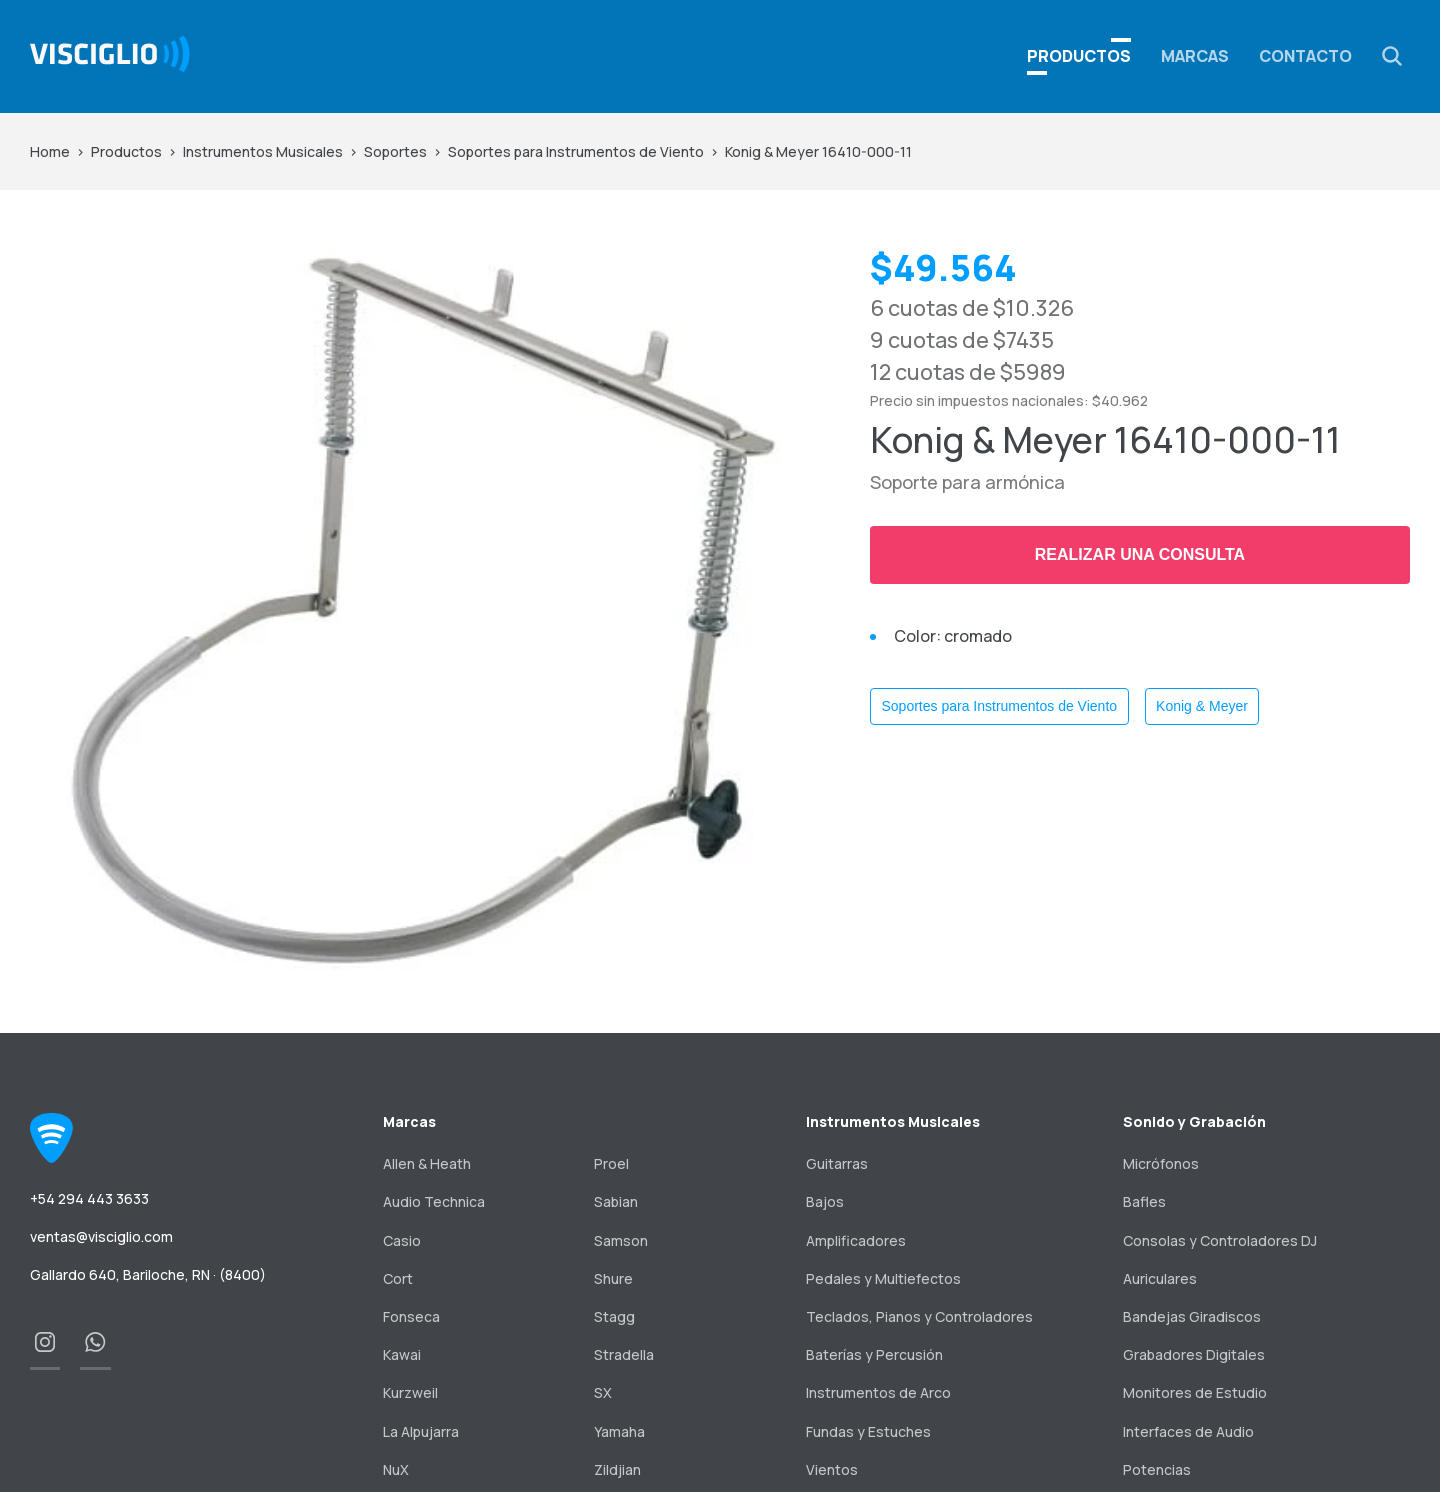 This screenshot has width=1440, height=1492. What do you see at coordinates (1195, 1392) in the screenshot?
I see `Monitores de Estudio` at bounding box center [1195, 1392].